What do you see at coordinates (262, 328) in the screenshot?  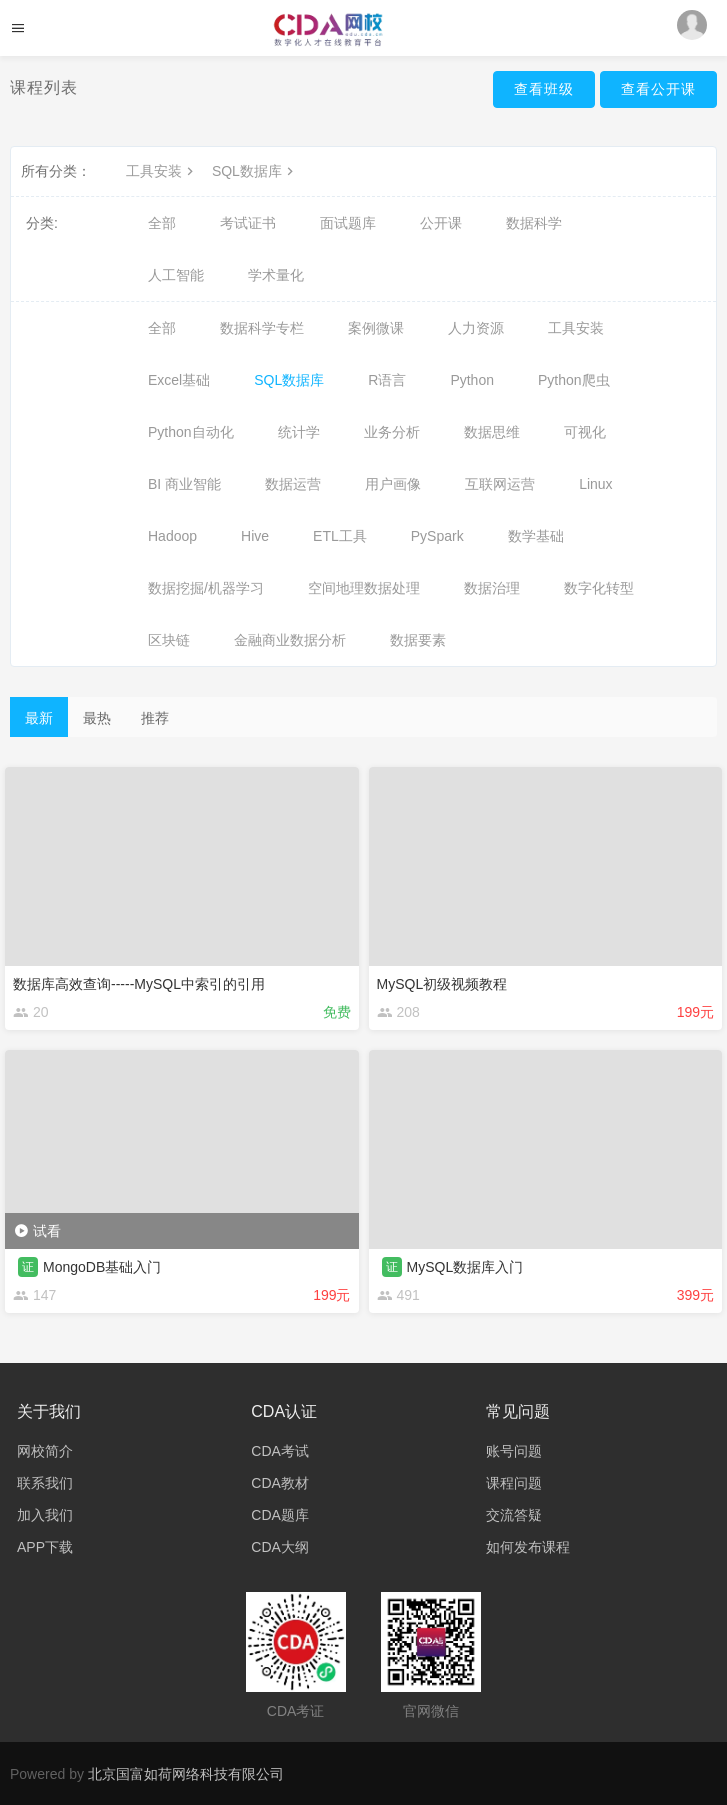 I see `数据科学专栏` at bounding box center [262, 328].